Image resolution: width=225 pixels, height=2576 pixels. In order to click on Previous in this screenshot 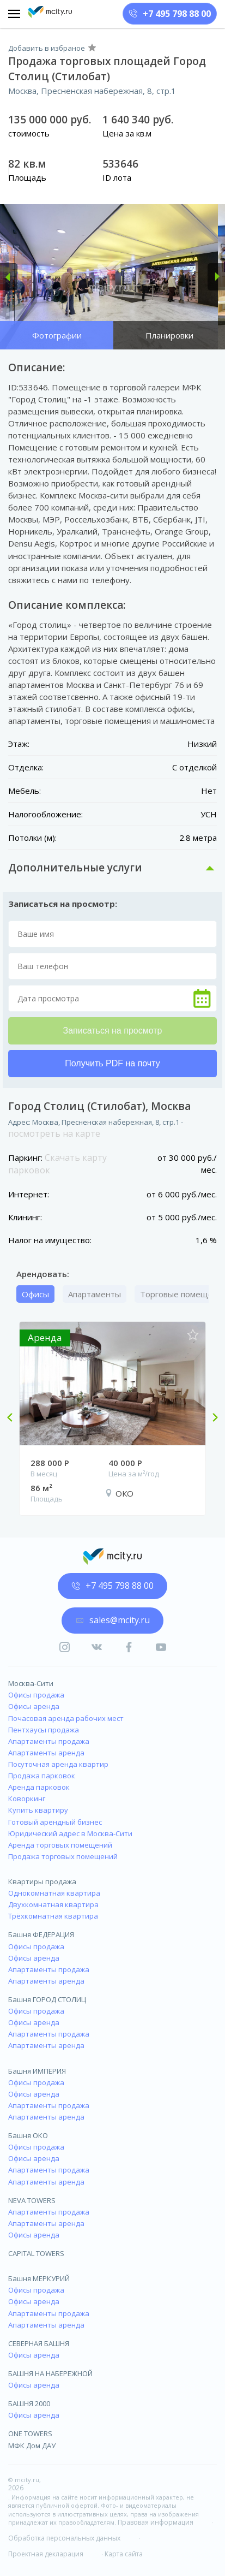, I will do `click(14, 1418)`.